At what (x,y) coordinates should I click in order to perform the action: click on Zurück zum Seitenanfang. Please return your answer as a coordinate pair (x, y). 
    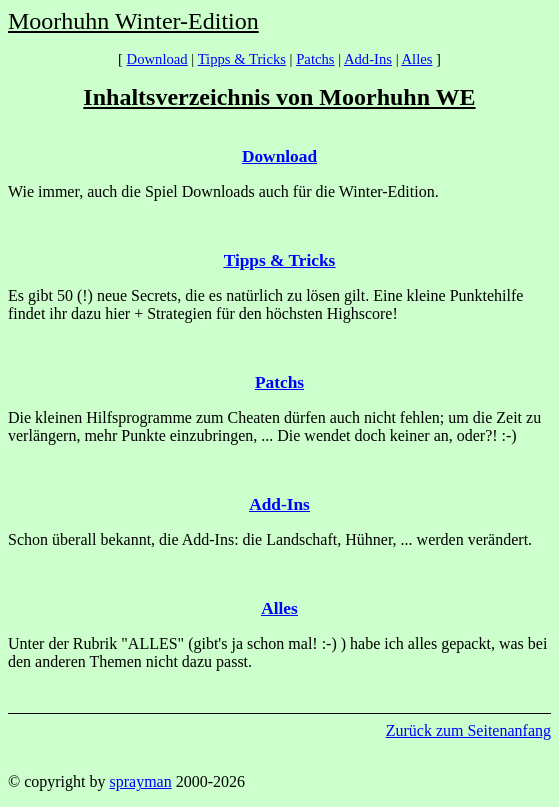
    Looking at the image, I should click on (468, 730).